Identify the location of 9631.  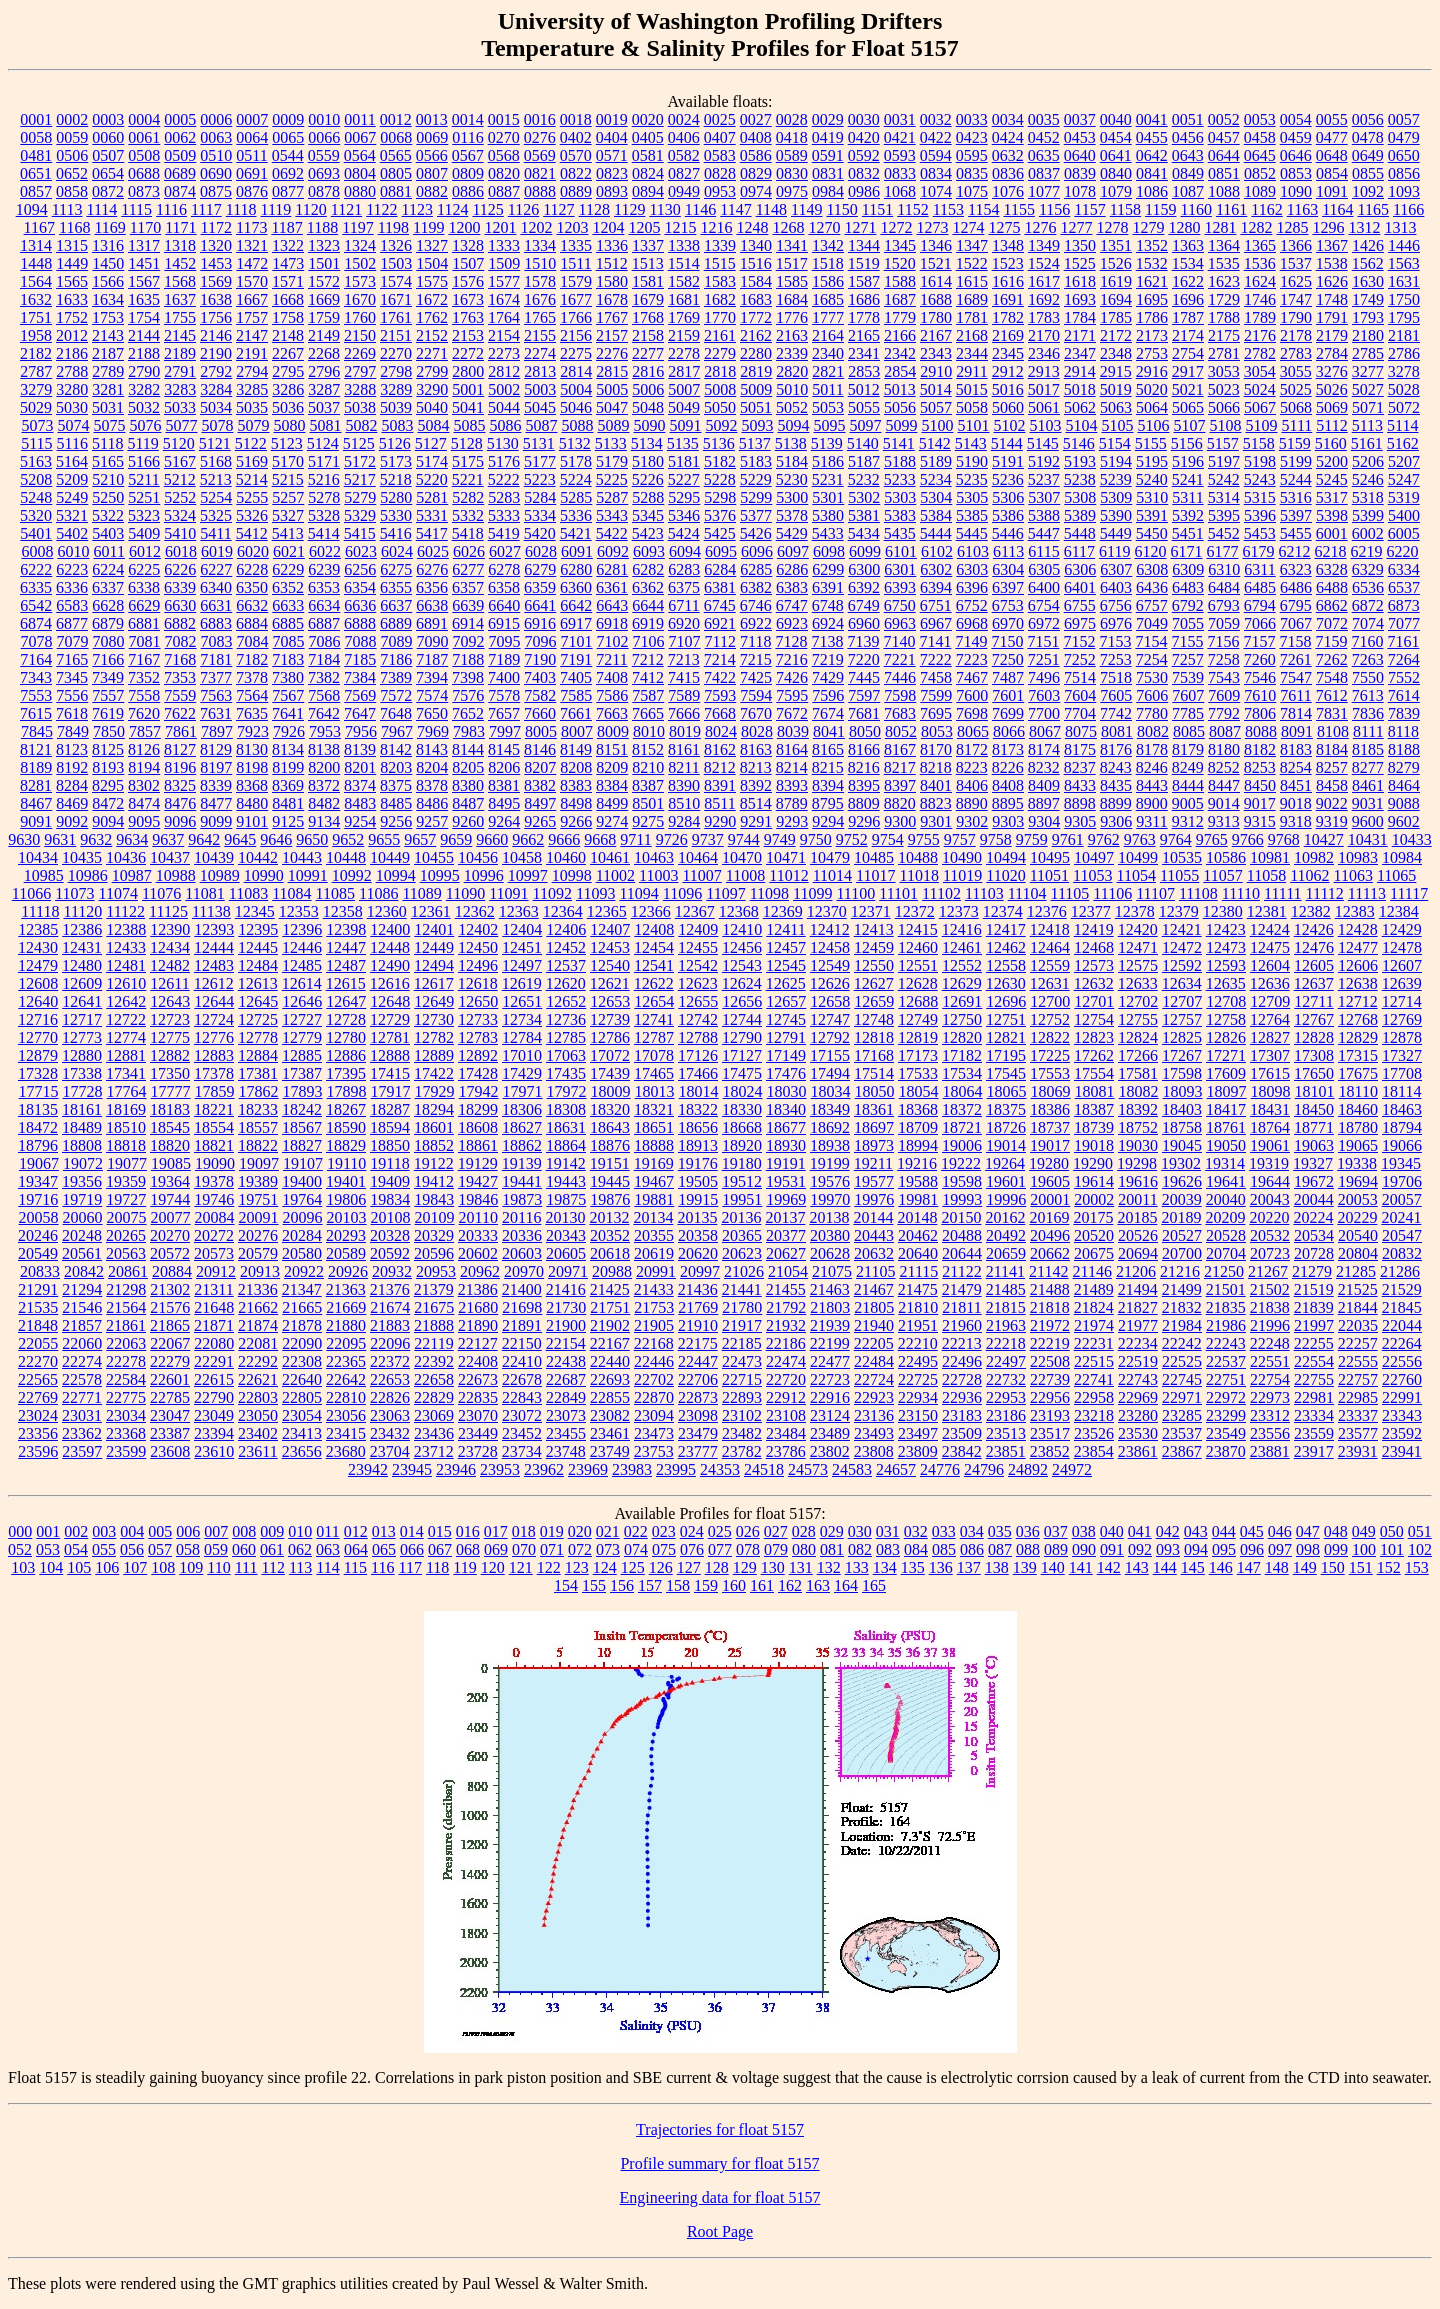
(60, 839).